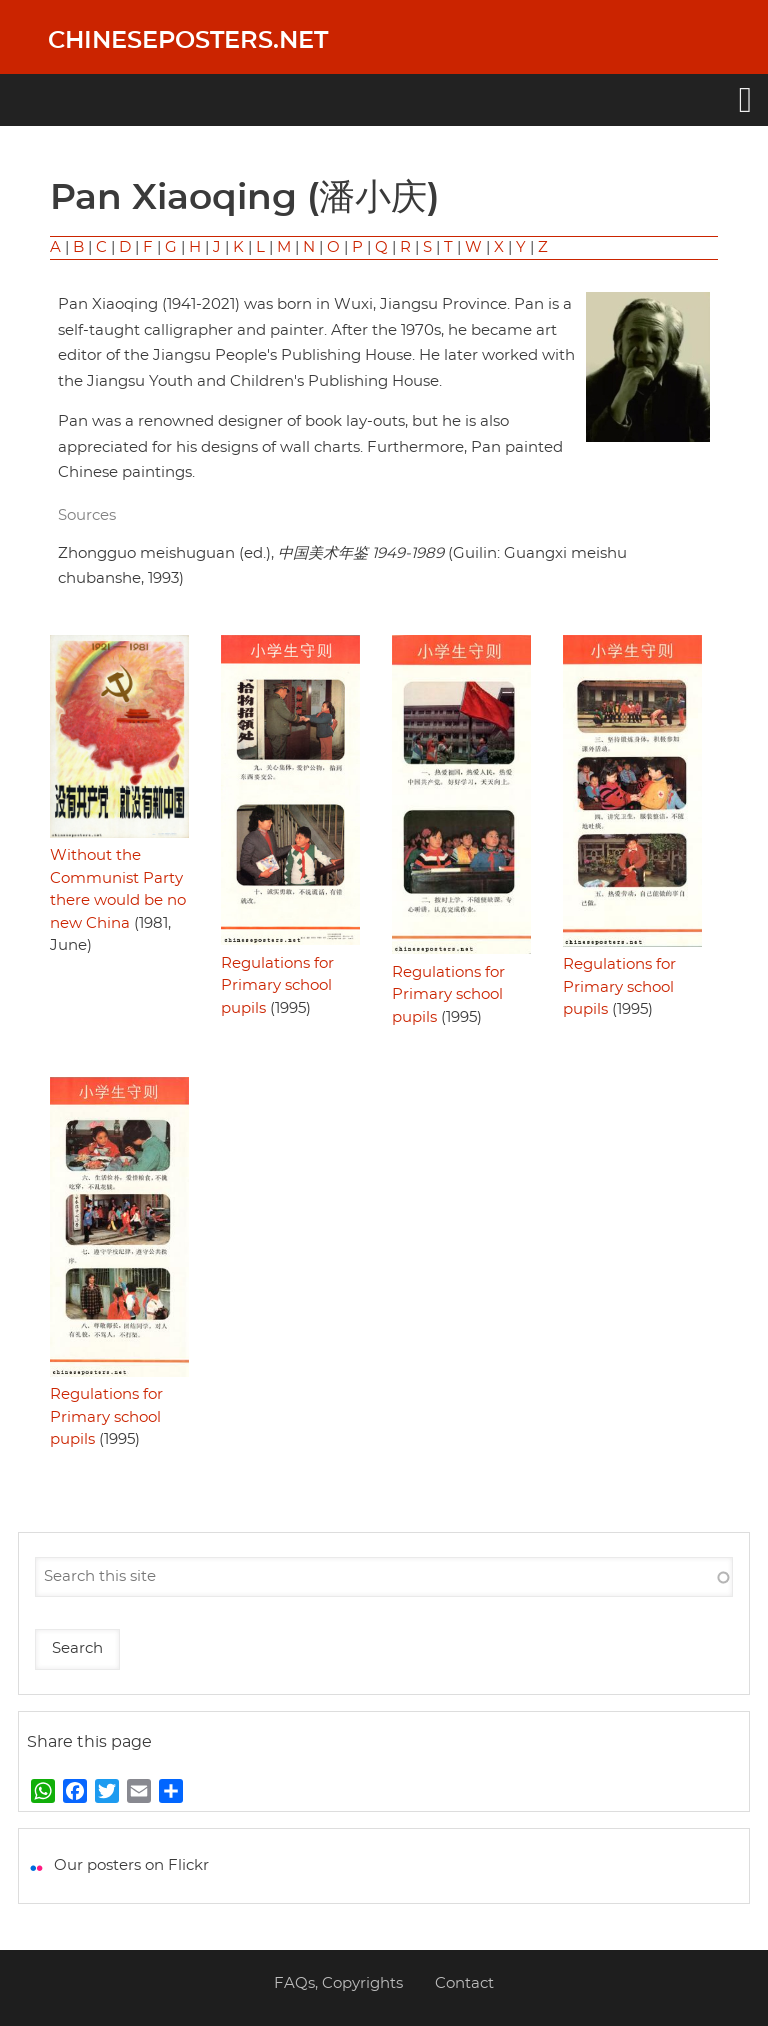  Describe the element at coordinates (131, 1865) in the screenshot. I see `Our posters on Flickr` at that location.